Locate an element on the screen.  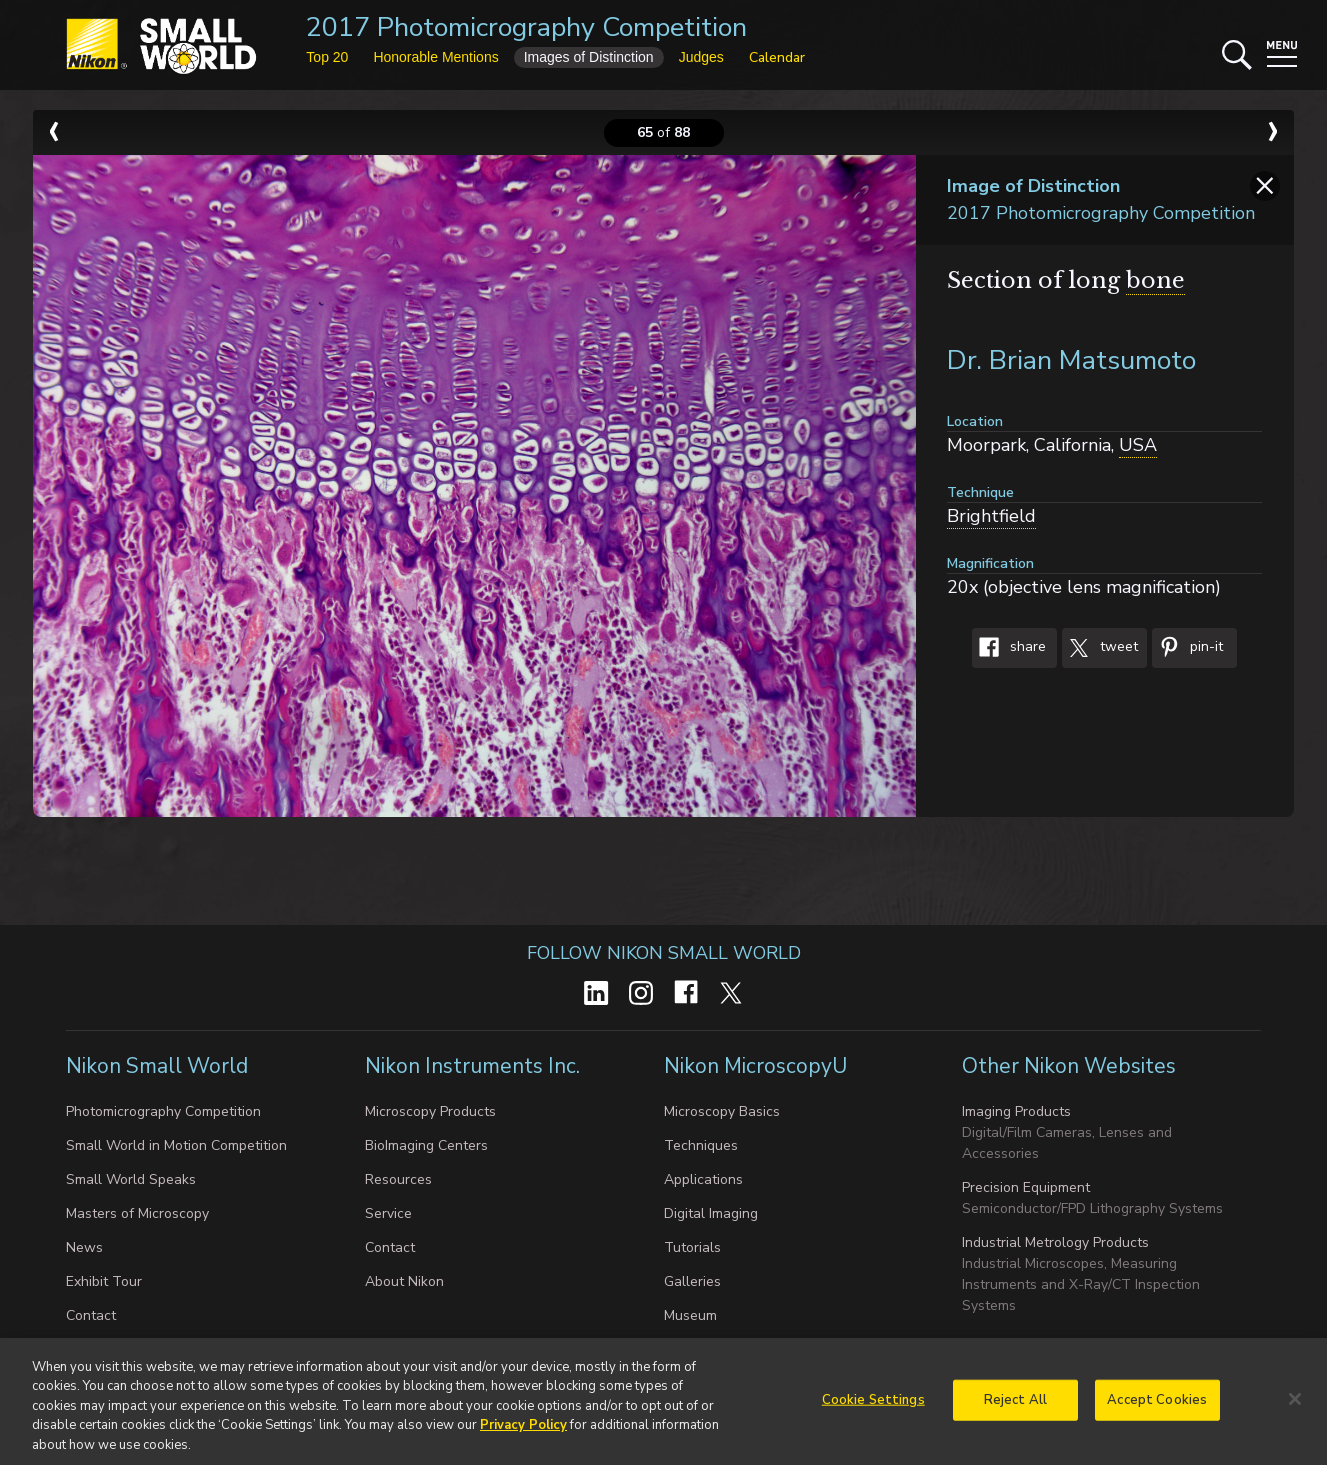
Imaging Products is located at coordinates (1016, 1111).